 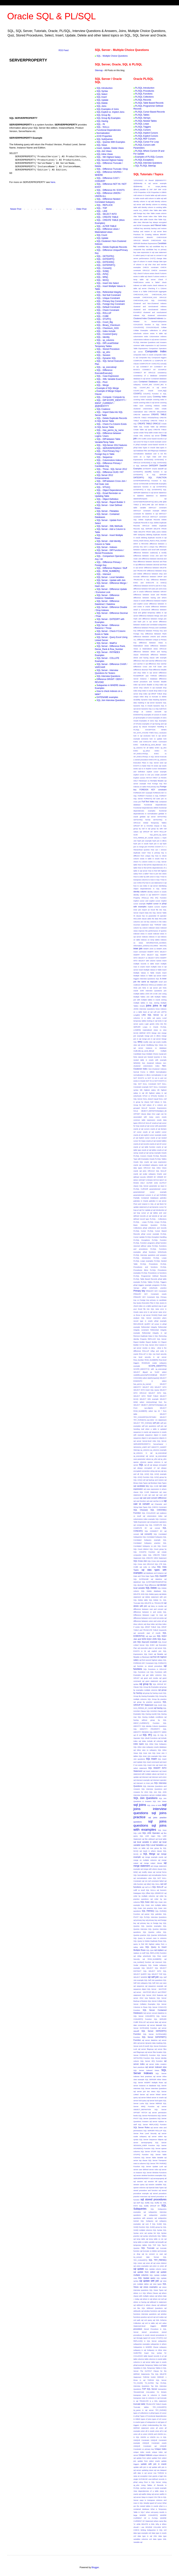 What do you see at coordinates (141, 2266) in the screenshot?
I see `sql union examples` at bounding box center [141, 2266].